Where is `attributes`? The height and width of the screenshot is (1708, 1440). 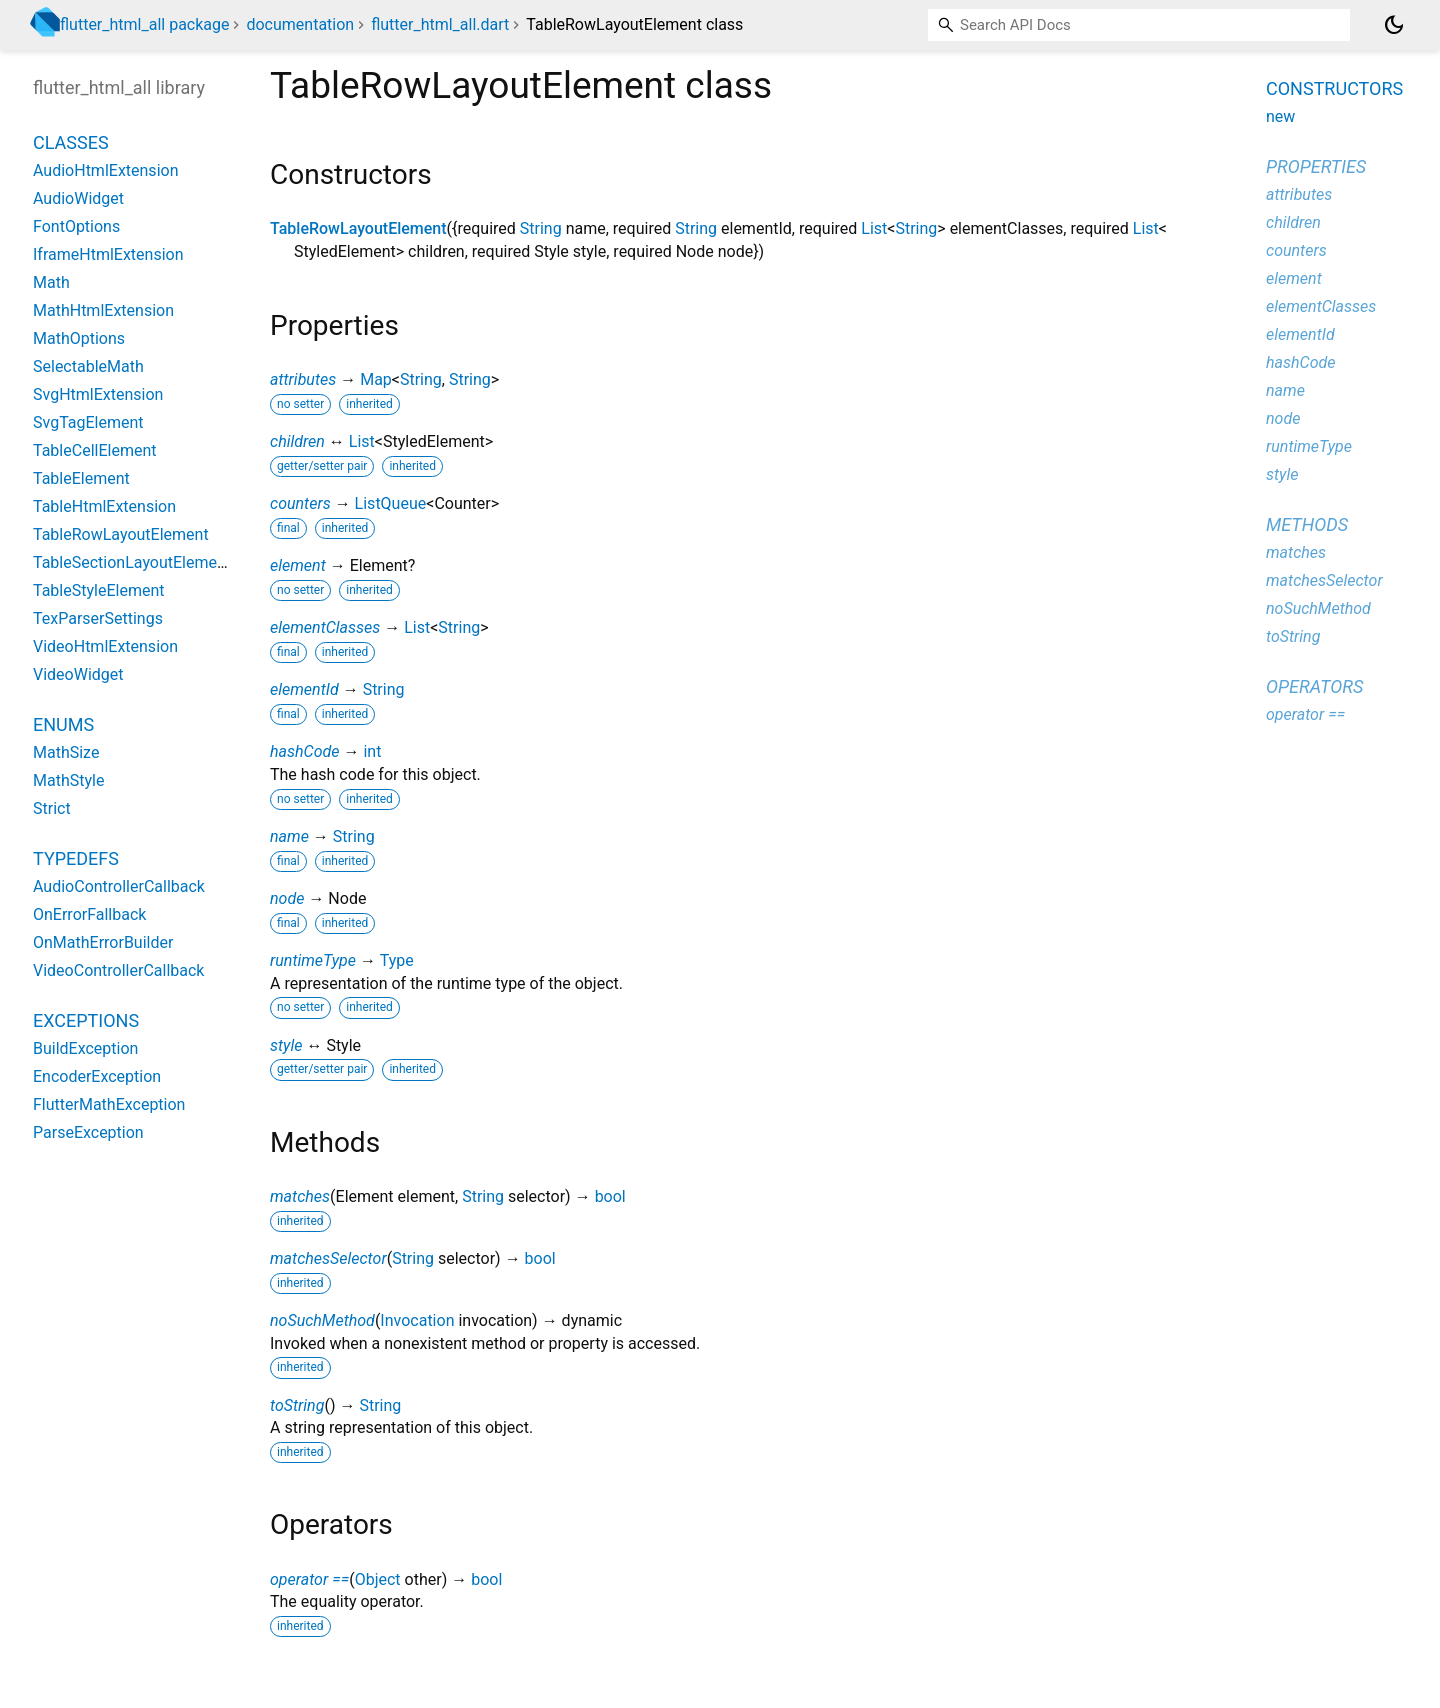
attributes is located at coordinates (303, 379).